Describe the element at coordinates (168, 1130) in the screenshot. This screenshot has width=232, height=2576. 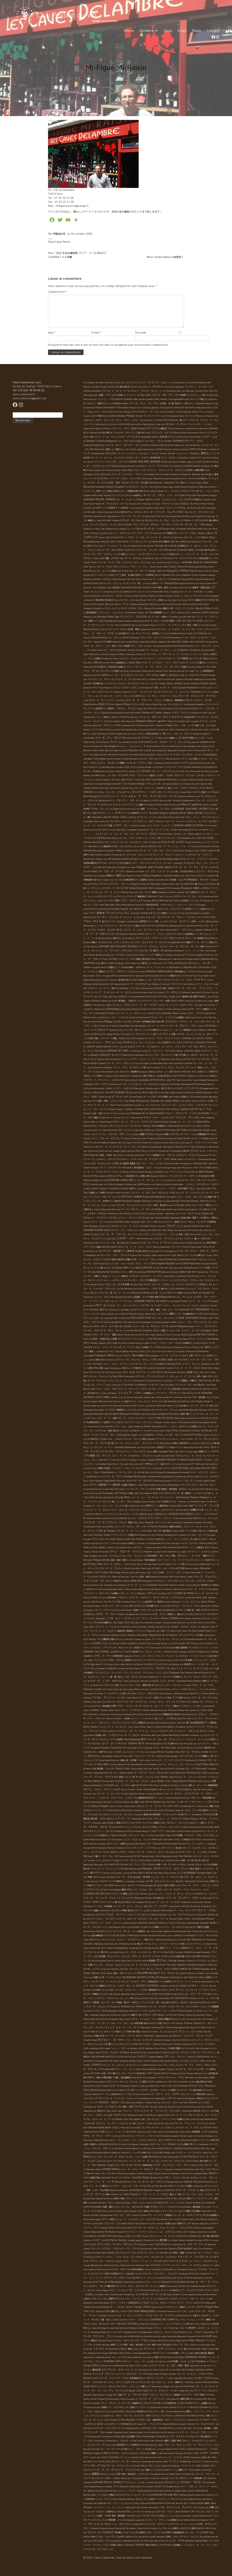
I see `C'est le Printemps 2017 [C'est le Printemps 2017 (4 éléments)]` at that location.